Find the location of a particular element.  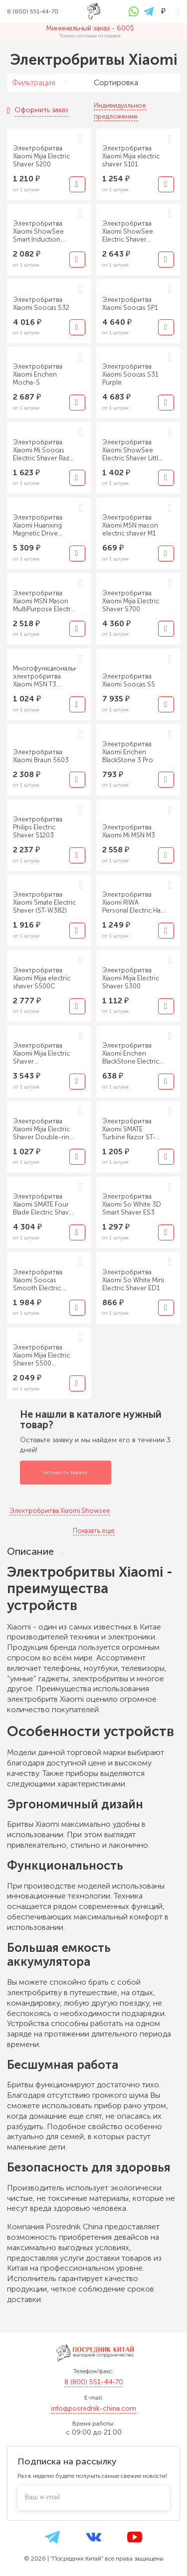

Электробритва Xiaomi Soocas S31 Purple is located at coordinates (130, 374).